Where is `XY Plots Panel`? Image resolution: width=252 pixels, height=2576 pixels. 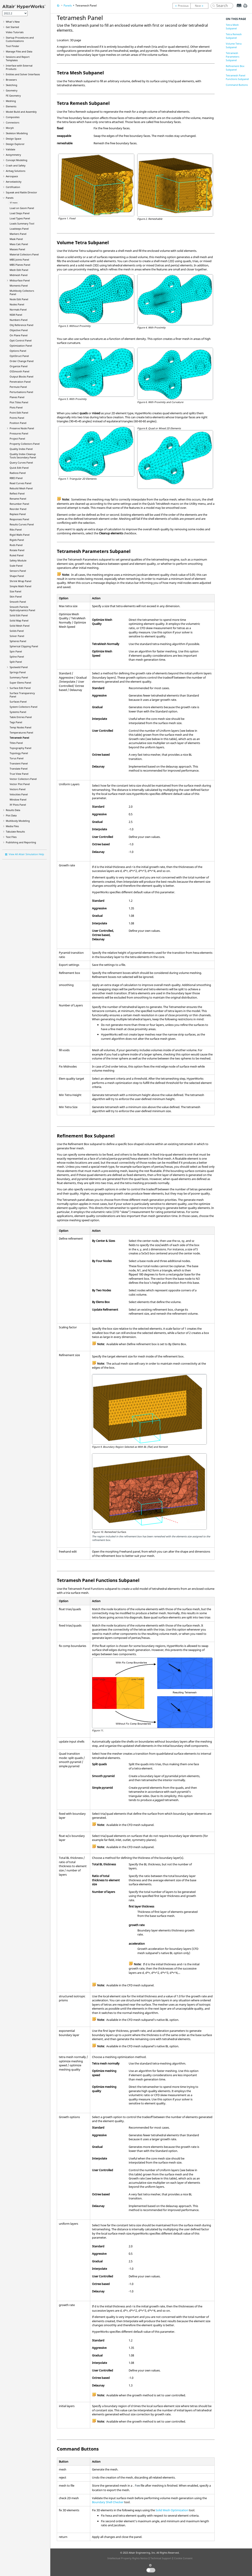
XY Plots Panel is located at coordinates (18, 804).